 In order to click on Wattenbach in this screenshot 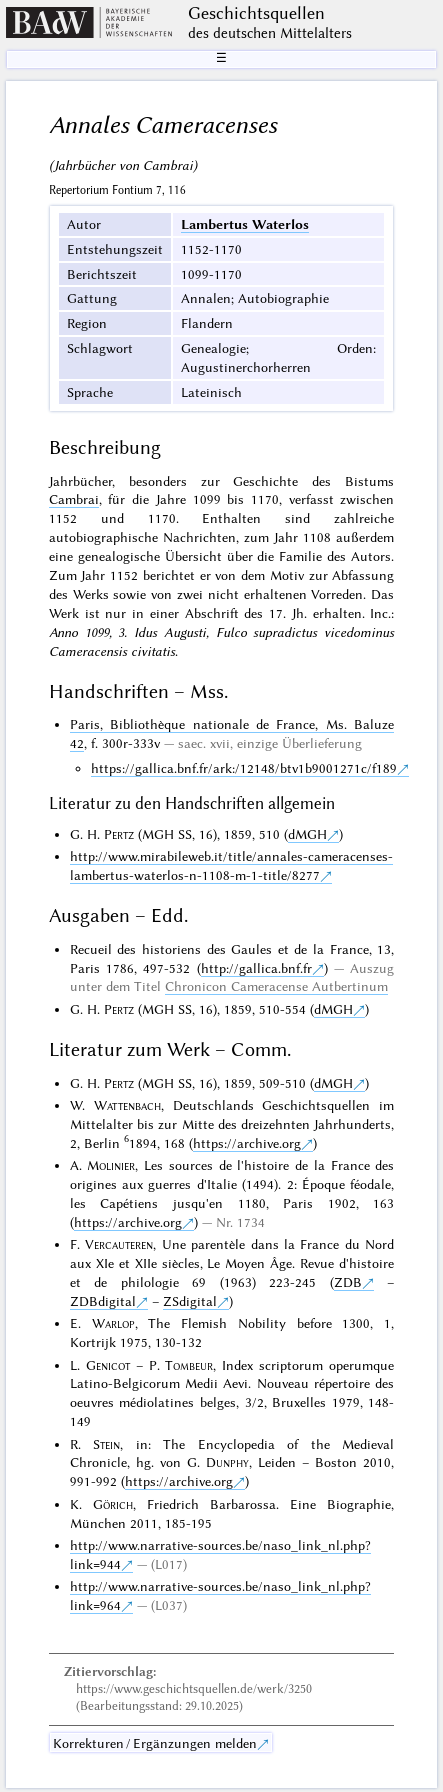, I will do `click(127, 1105)`.